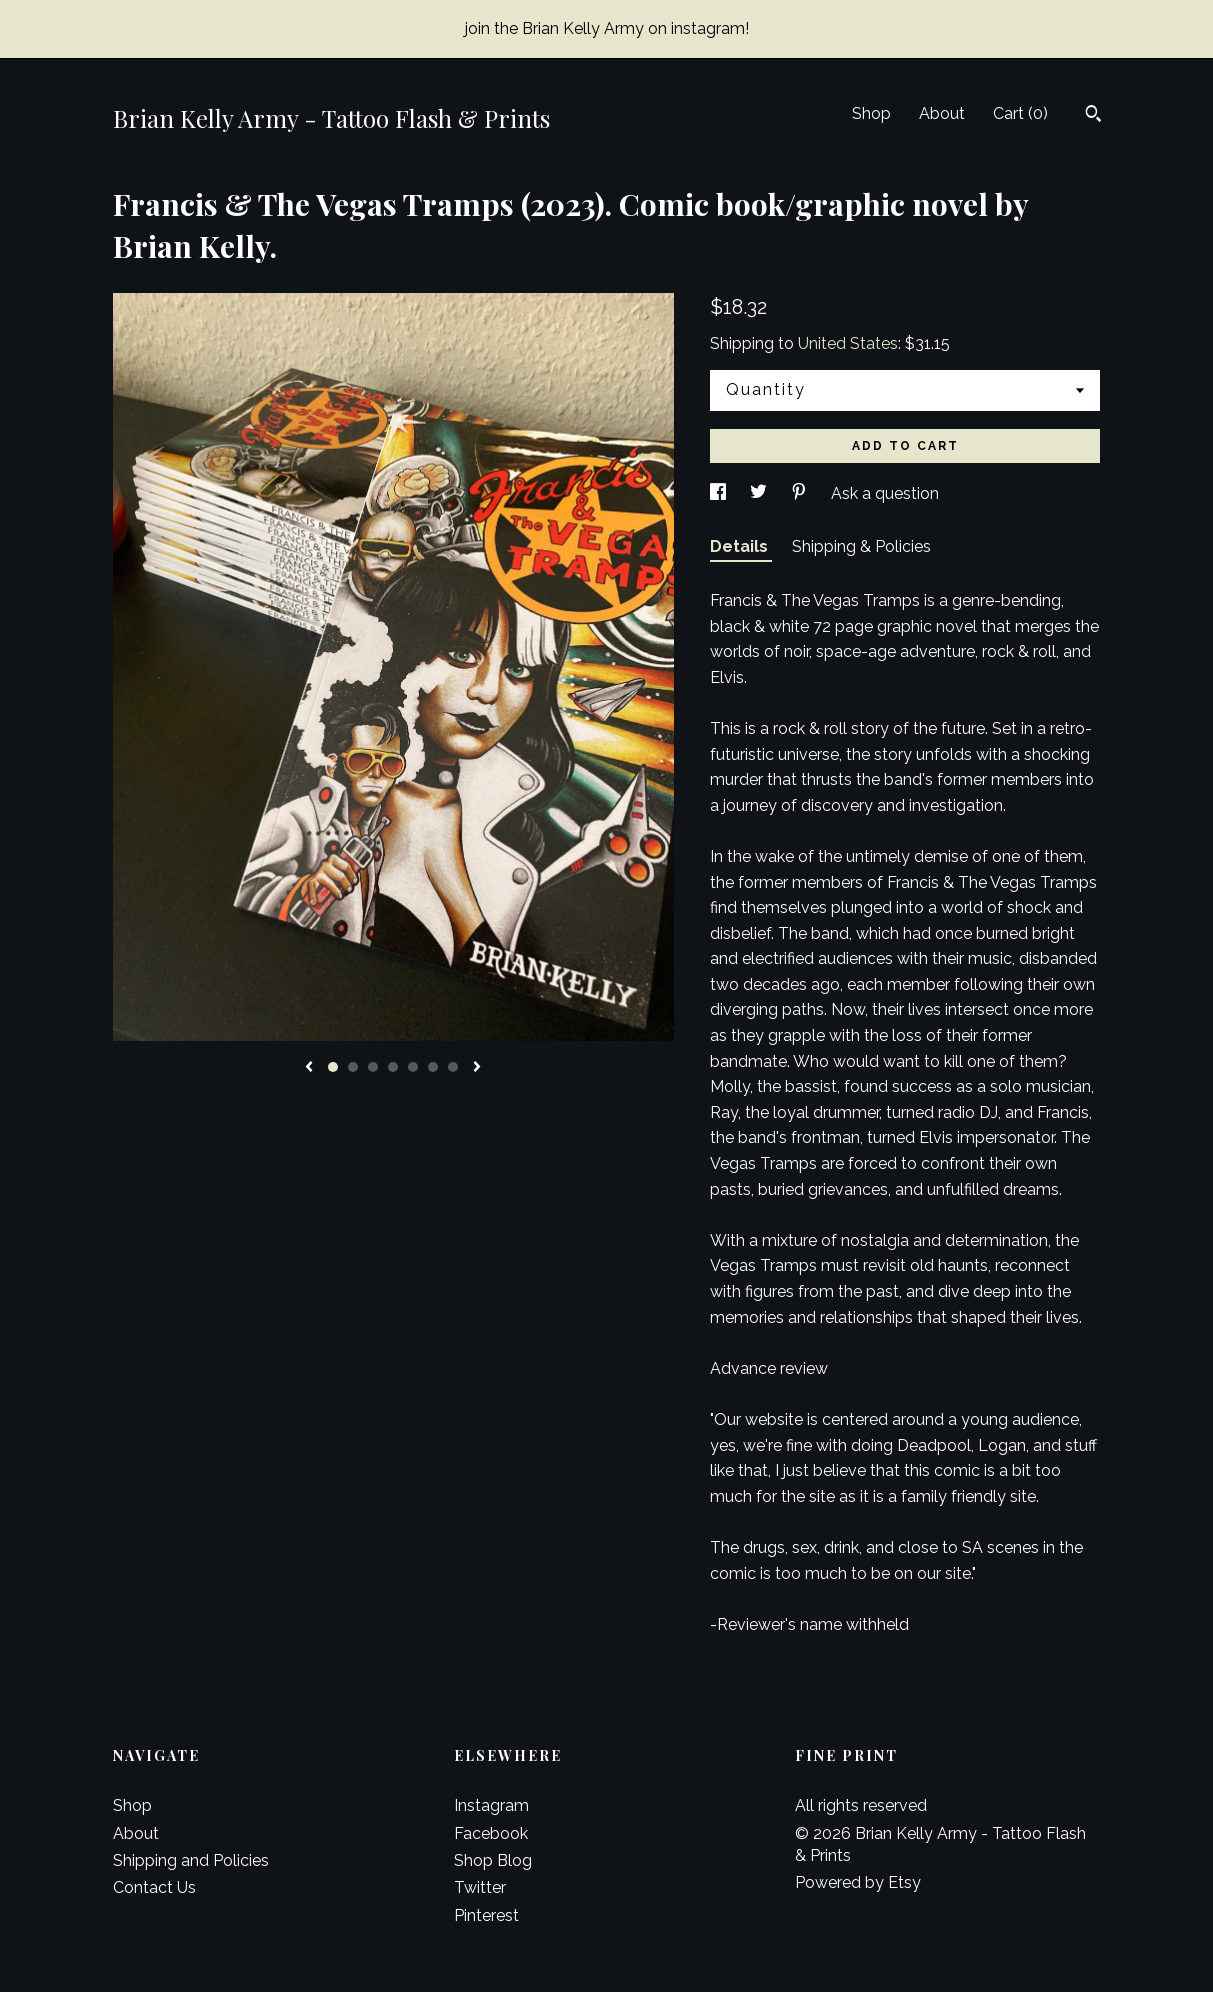 This screenshot has height=1992, width=1213. Describe the element at coordinates (760, 493) in the screenshot. I see `[social media share for twitter]` at that location.